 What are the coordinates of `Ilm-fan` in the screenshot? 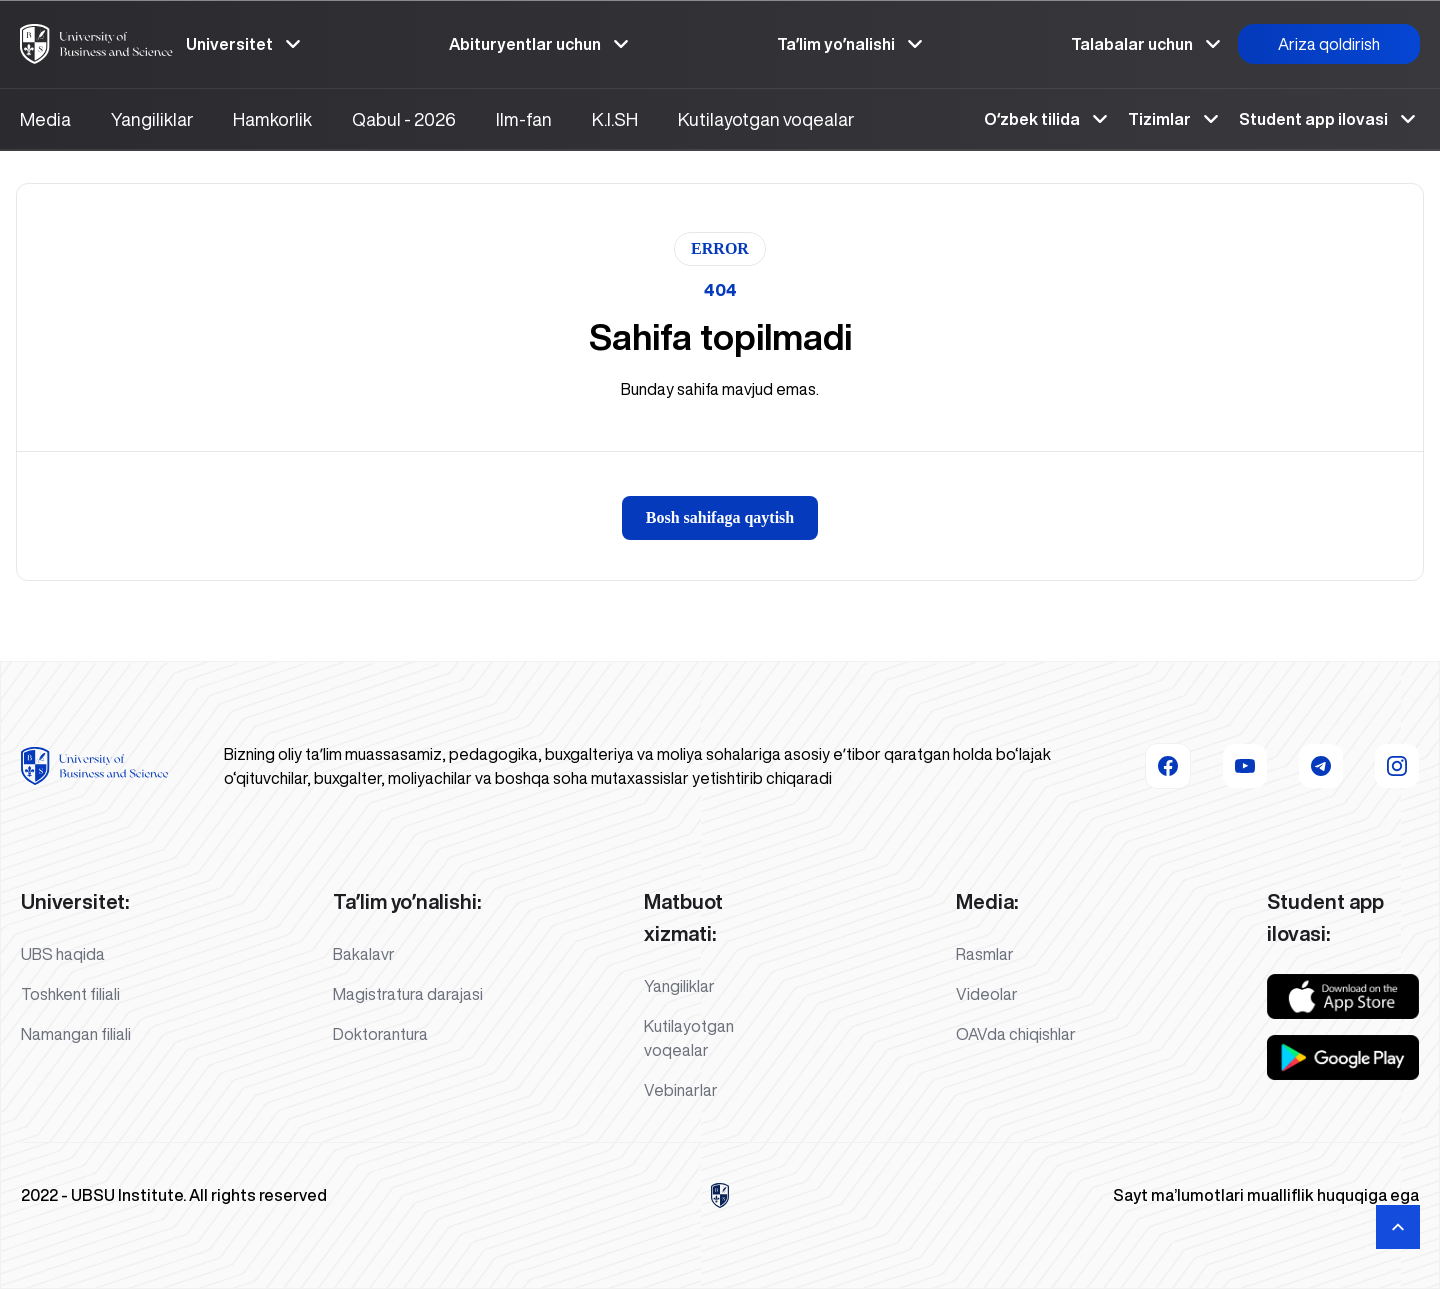 It's located at (524, 119).